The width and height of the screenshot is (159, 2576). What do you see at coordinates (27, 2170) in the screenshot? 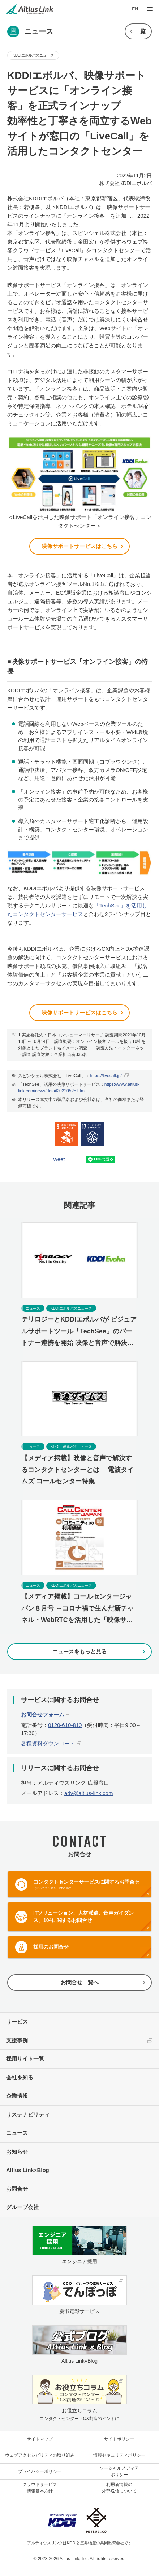
I see `Altius Link×Blog` at bounding box center [27, 2170].